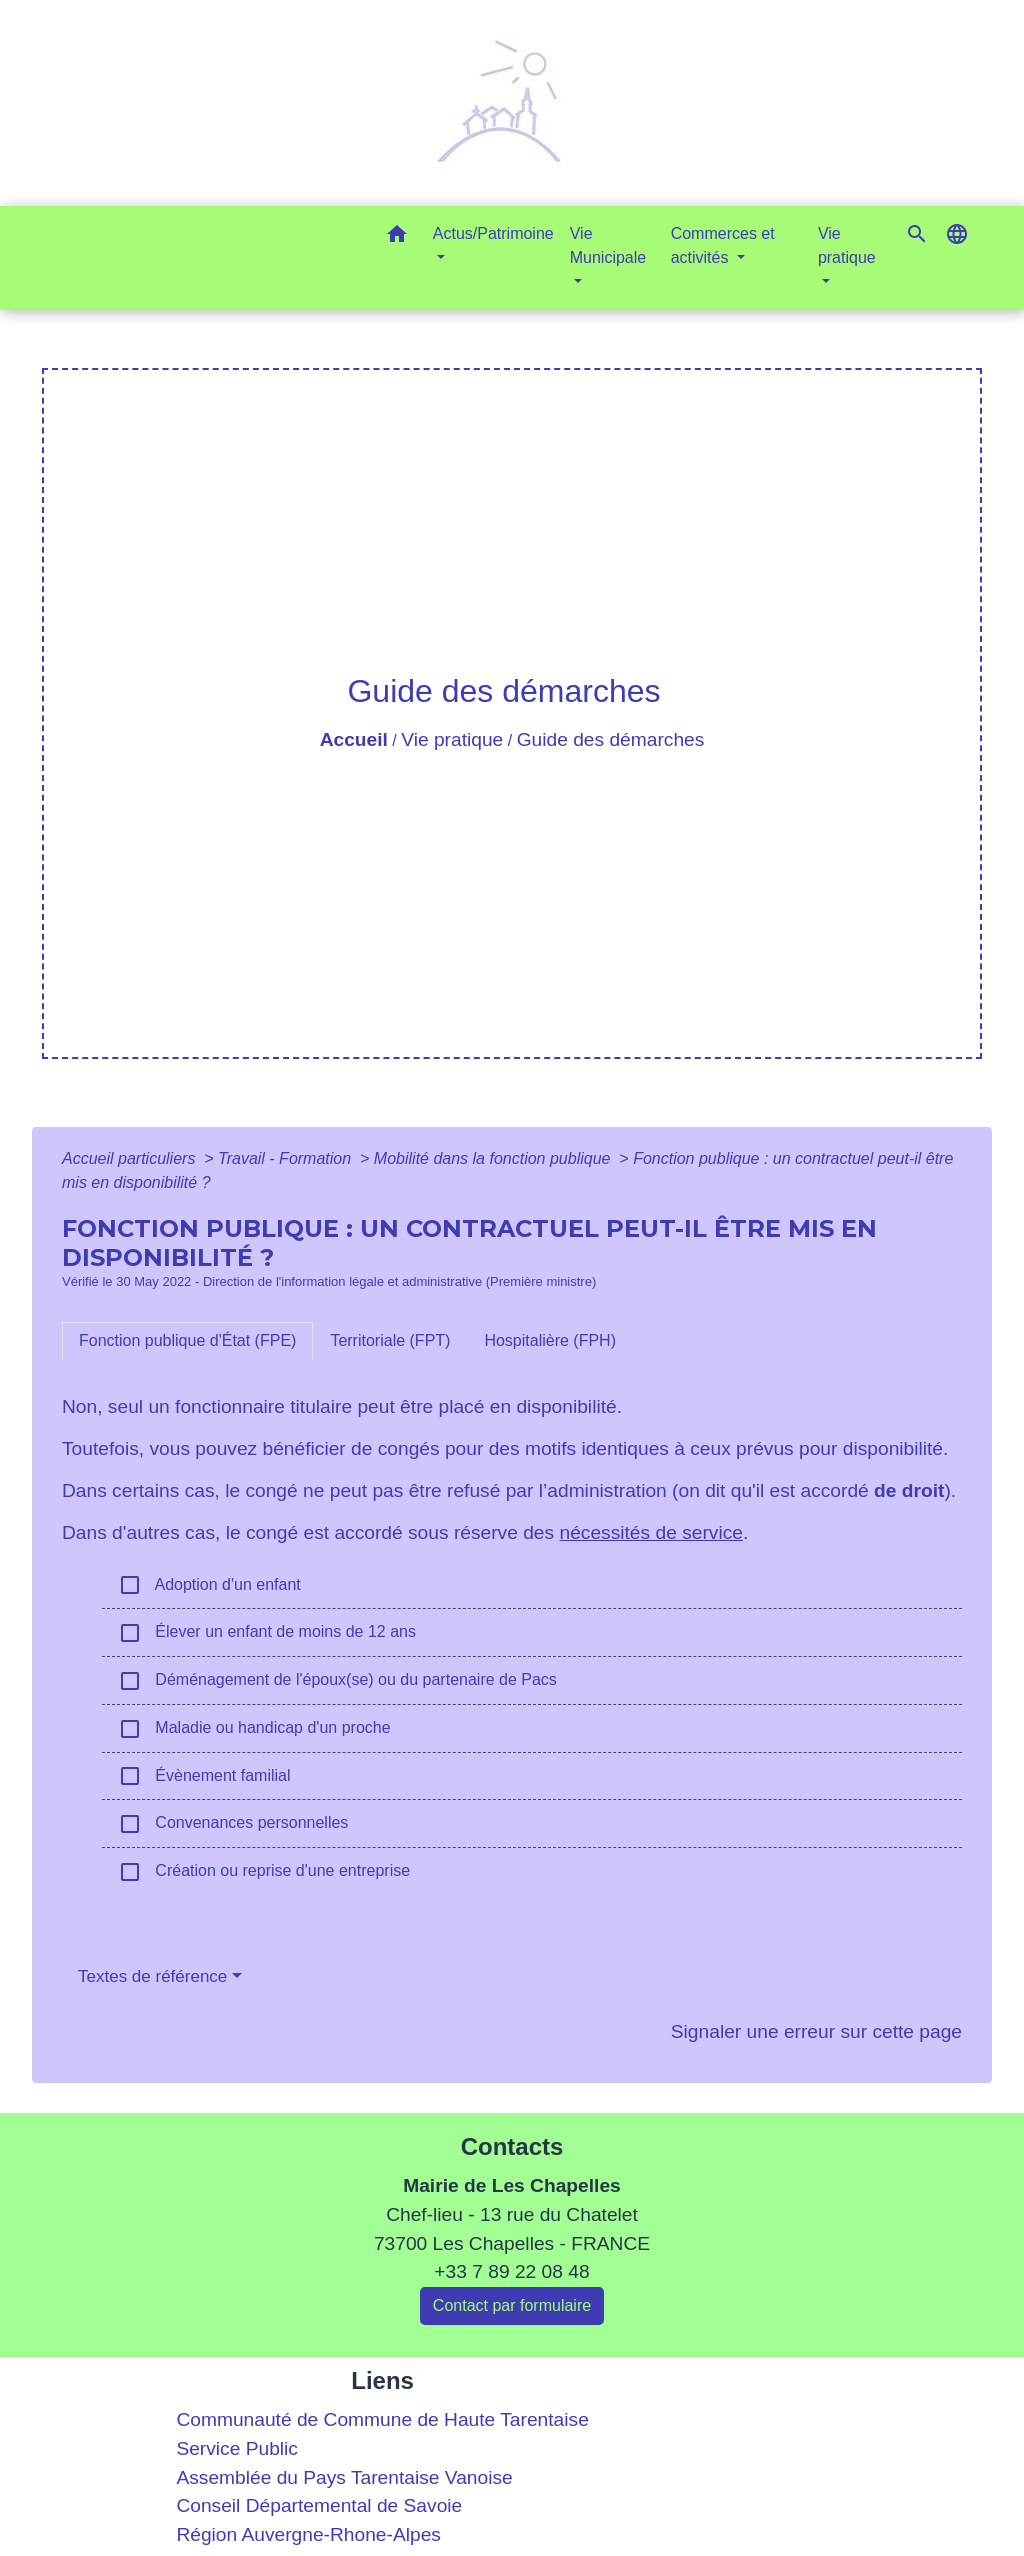 The image size is (1024, 2556). What do you see at coordinates (723, 245) in the screenshot?
I see `Commerces et activités [button]` at bounding box center [723, 245].